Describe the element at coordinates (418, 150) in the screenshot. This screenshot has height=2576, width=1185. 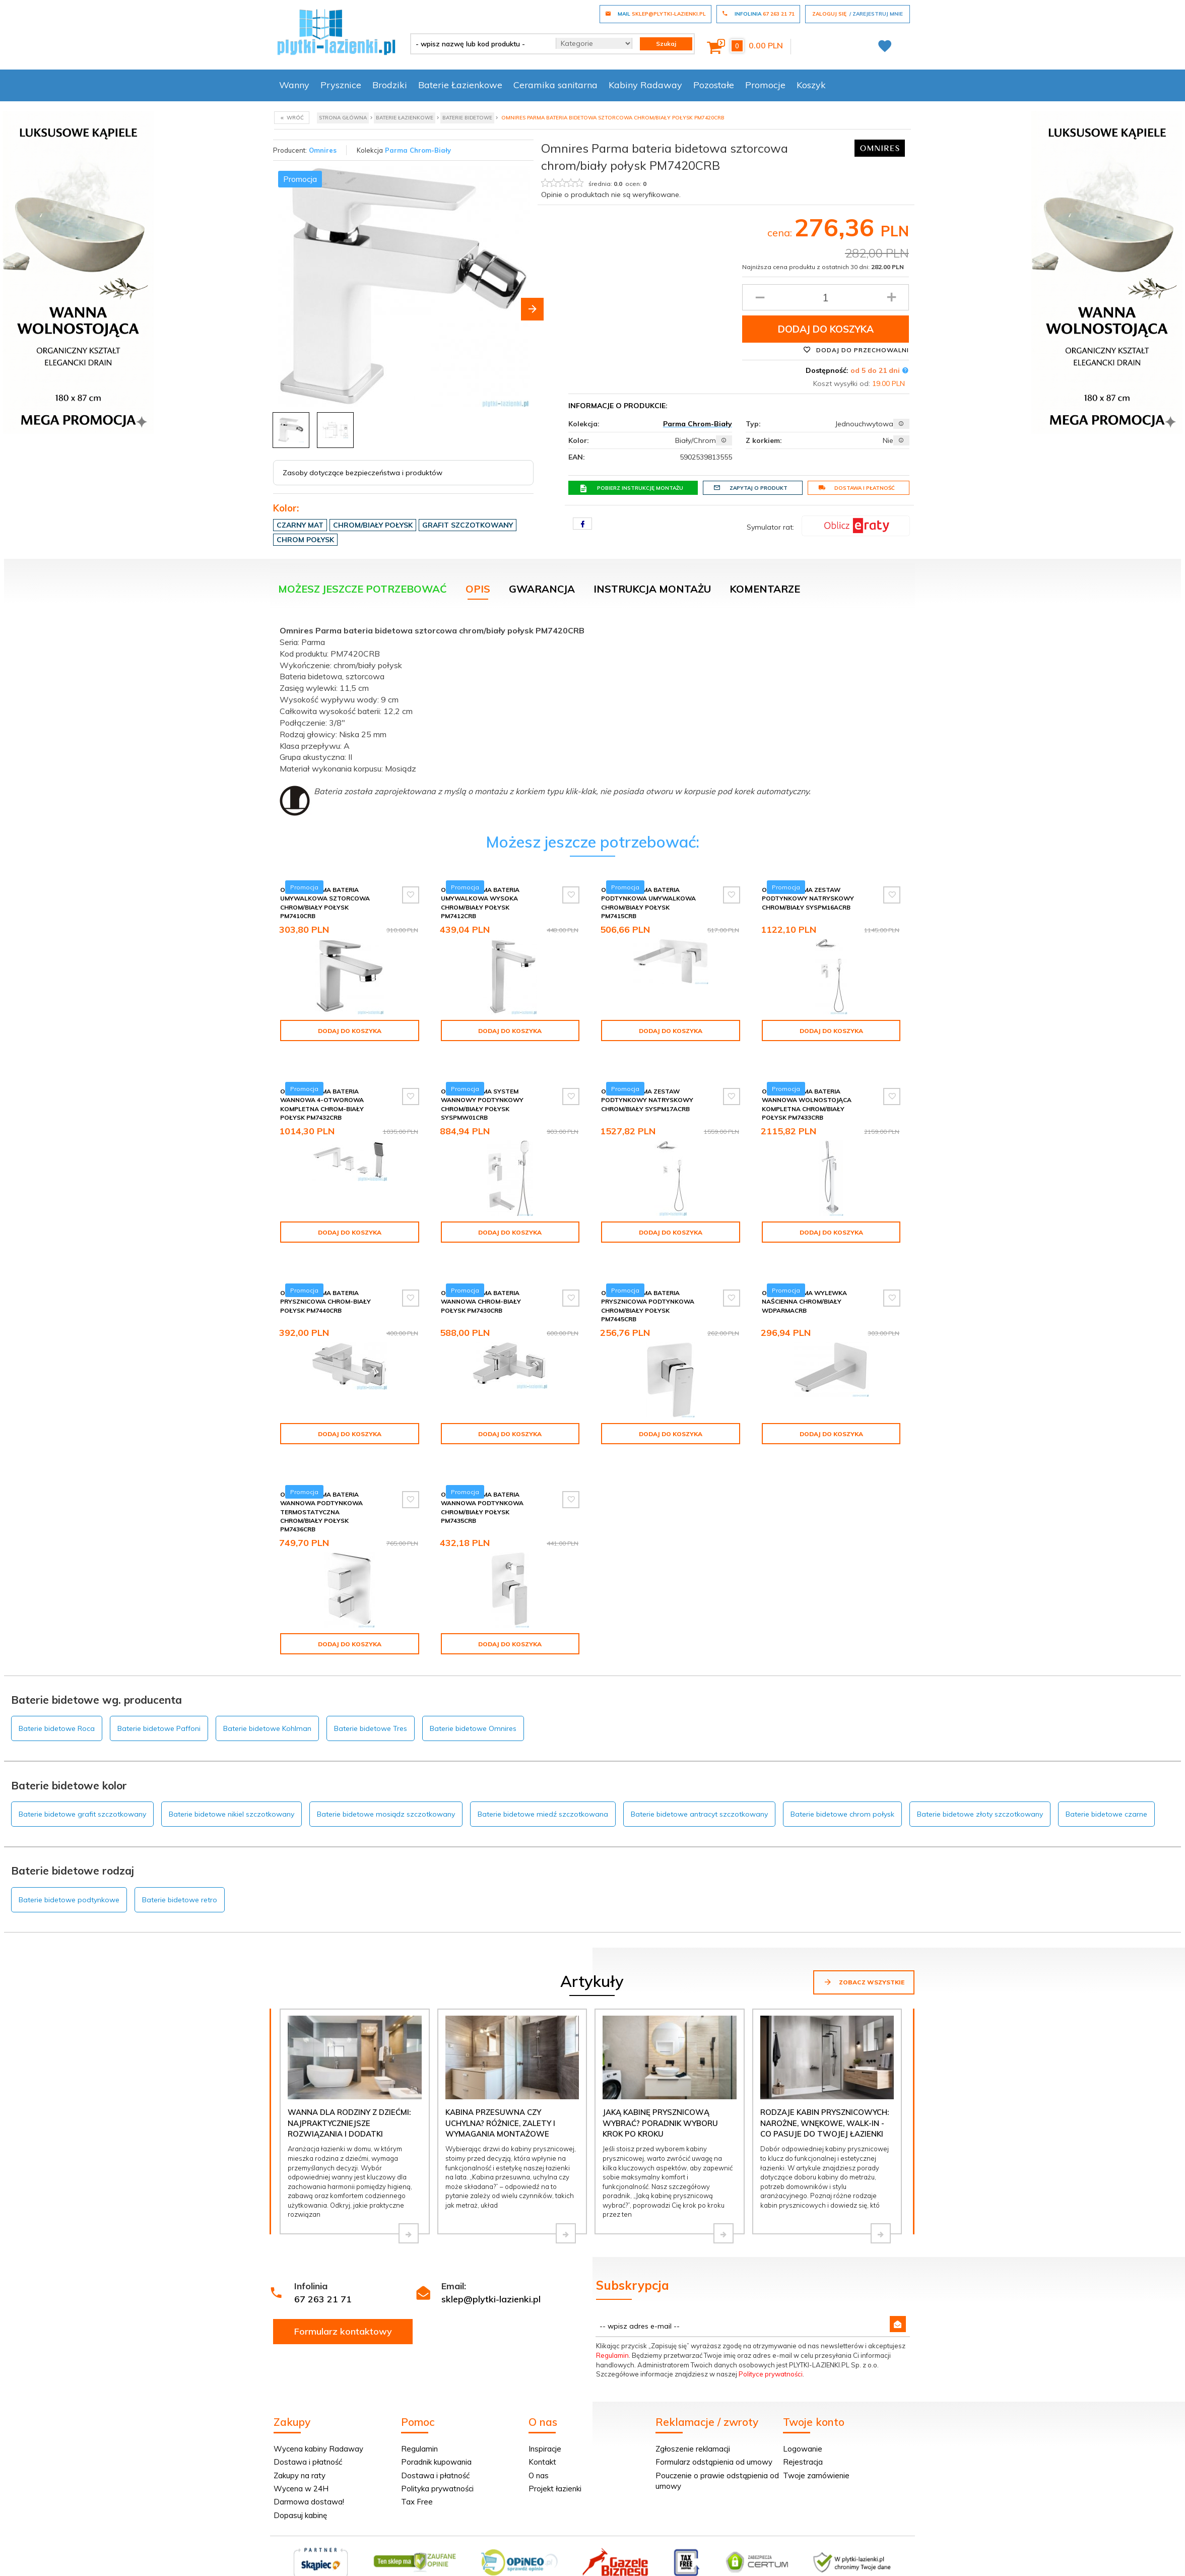
I see `Parma Chrom-Biały` at that location.